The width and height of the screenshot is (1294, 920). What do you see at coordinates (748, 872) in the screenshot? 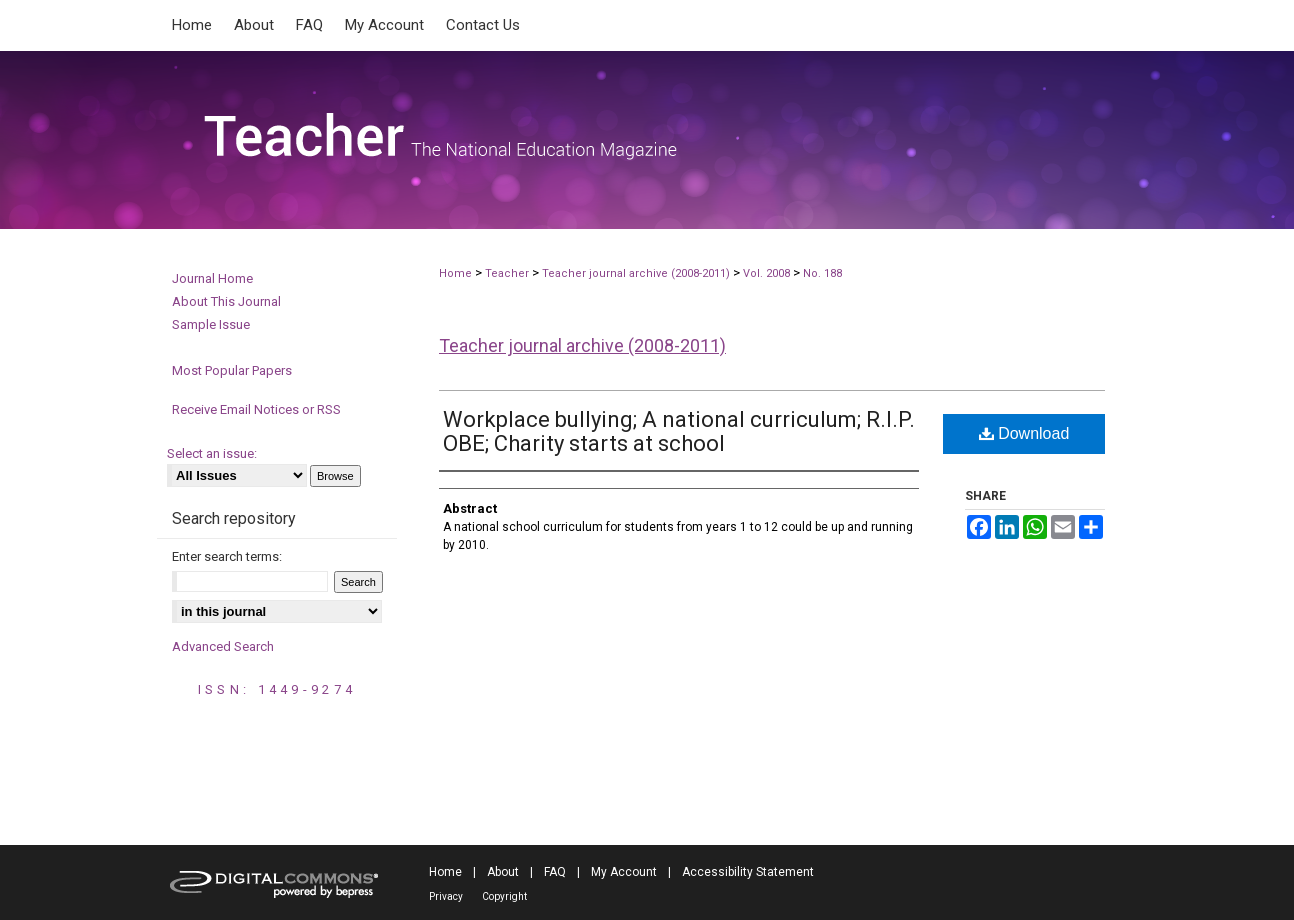
I see `Accessibility Statement` at bounding box center [748, 872].